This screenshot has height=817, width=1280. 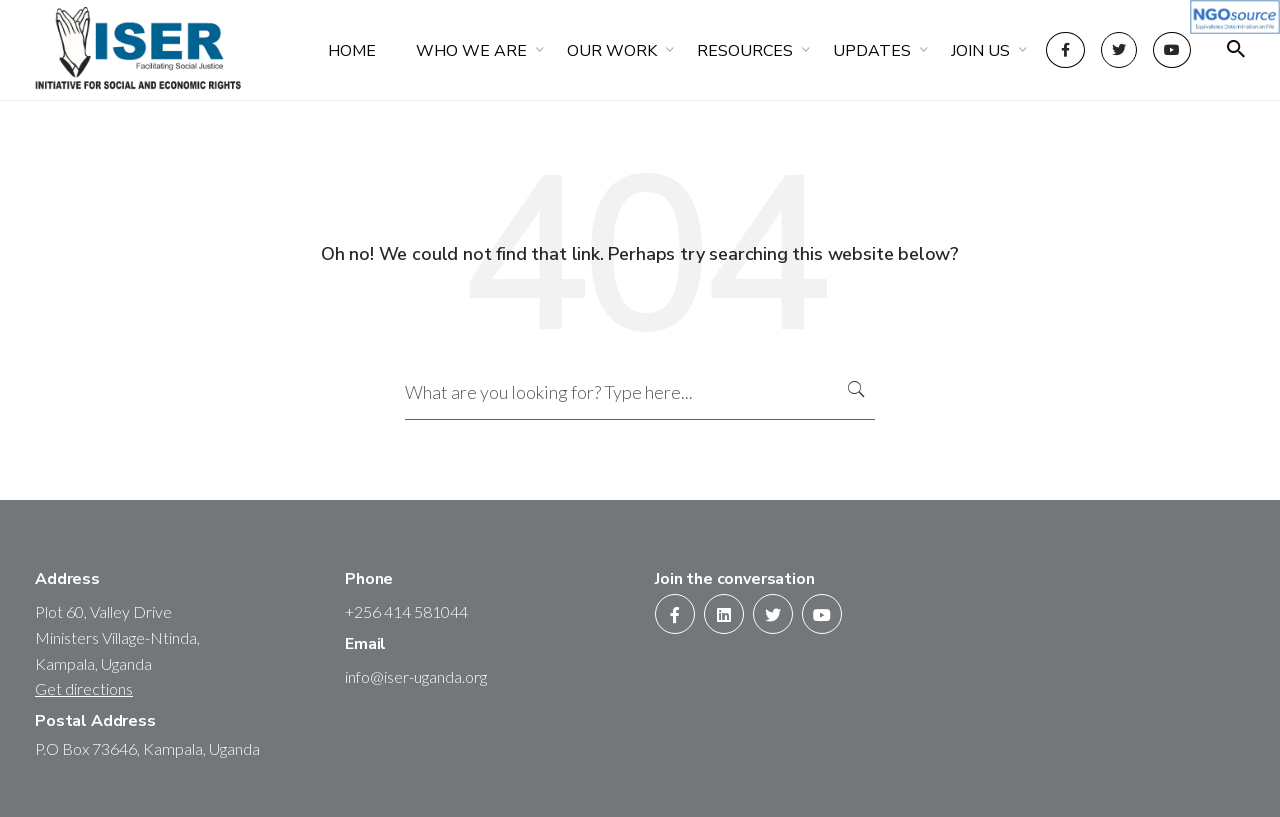 What do you see at coordinates (406, 611) in the screenshot?
I see `+256 414 581044` at bounding box center [406, 611].